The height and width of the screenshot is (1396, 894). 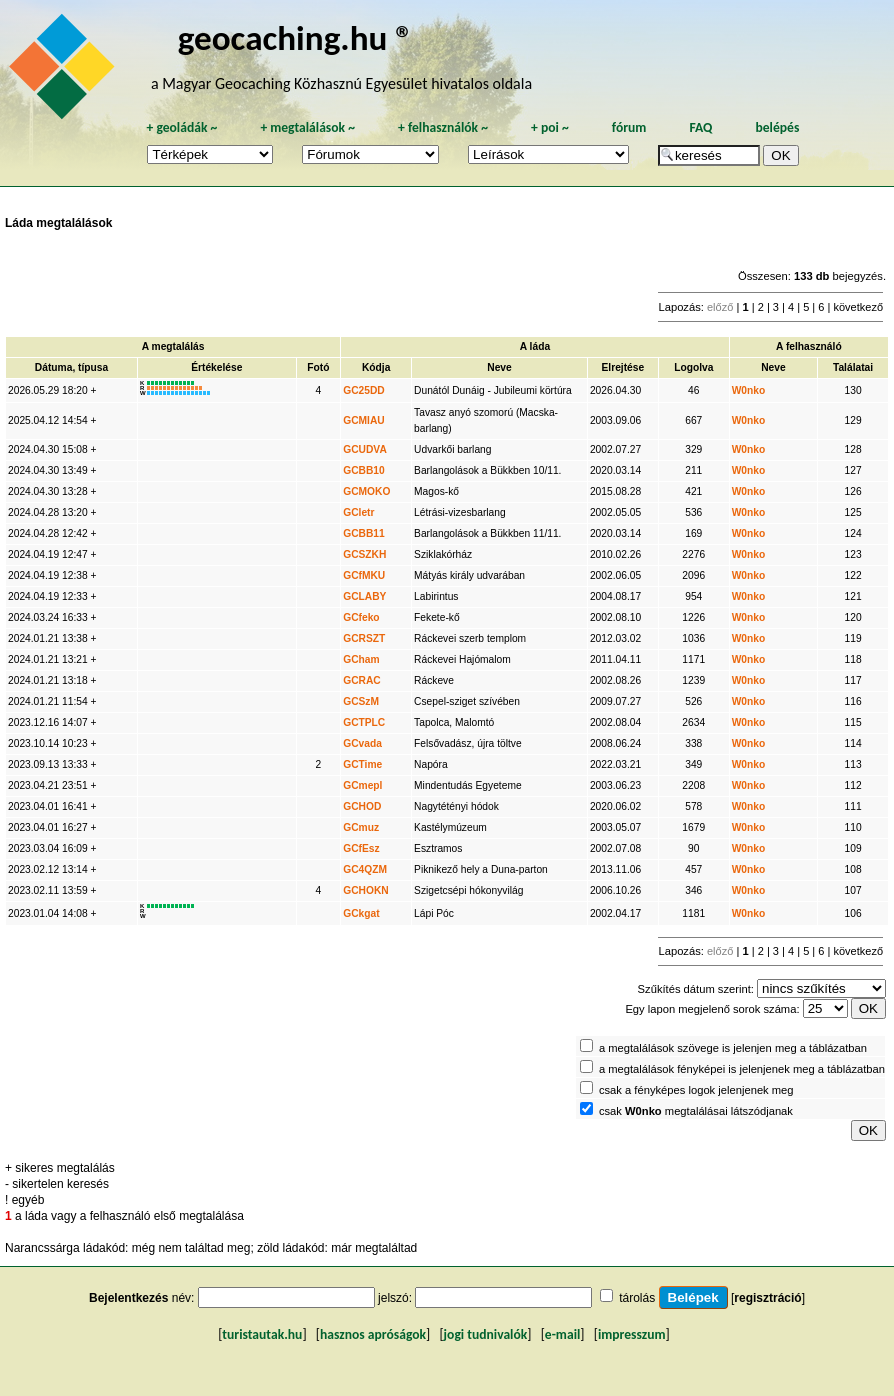 What do you see at coordinates (858, 307) in the screenshot?
I see `következő` at bounding box center [858, 307].